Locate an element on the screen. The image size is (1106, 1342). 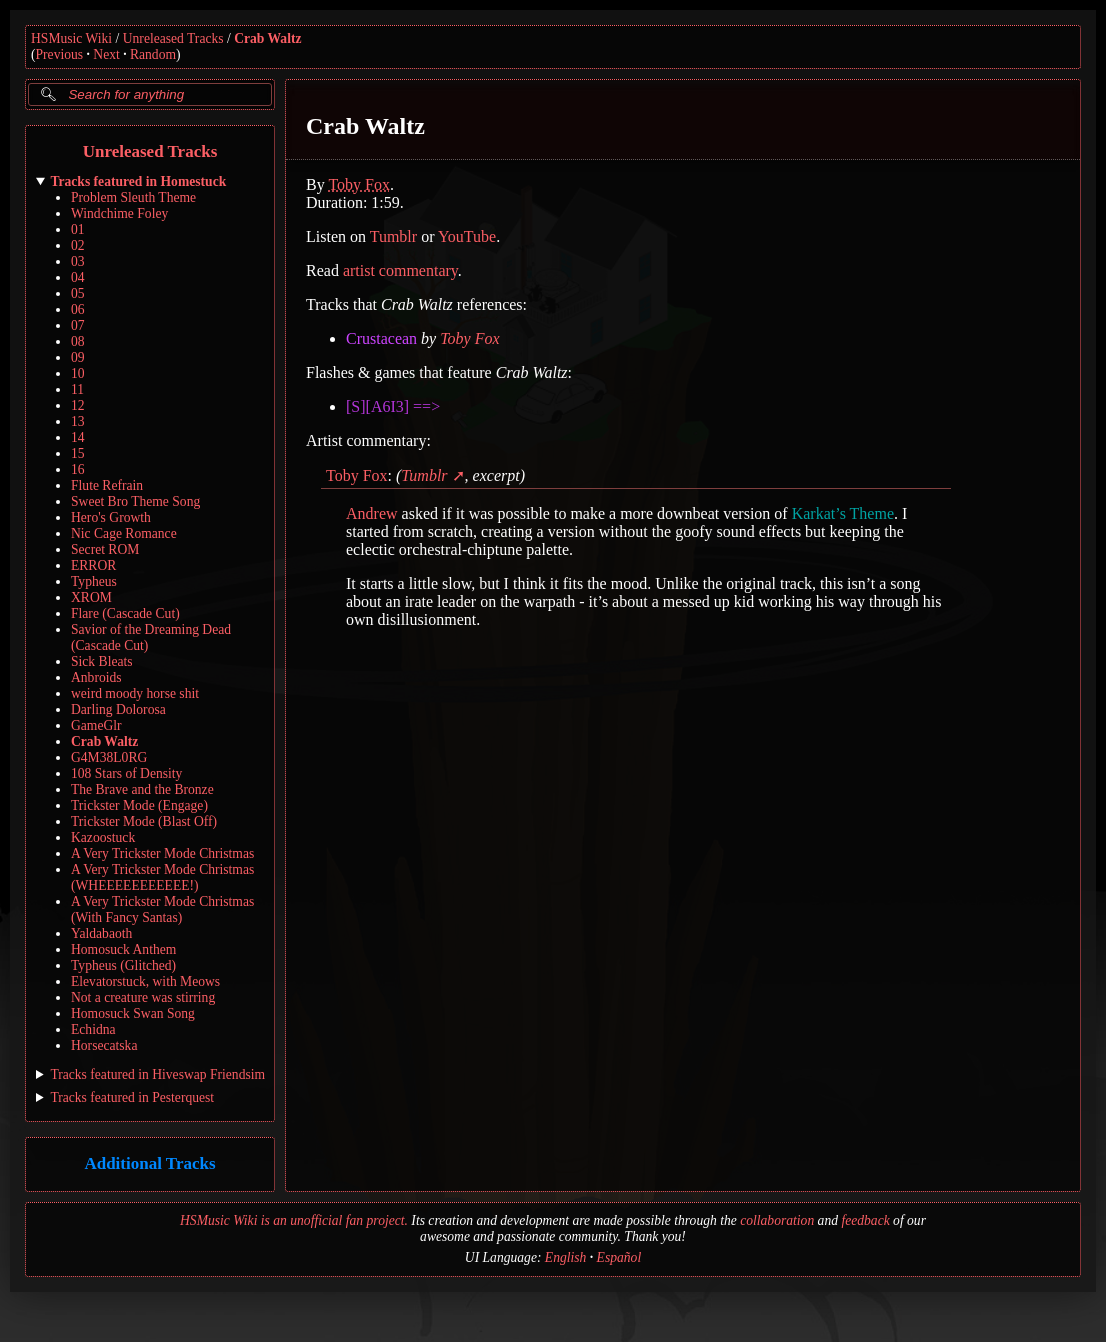
Previous is located at coordinates (60, 54).